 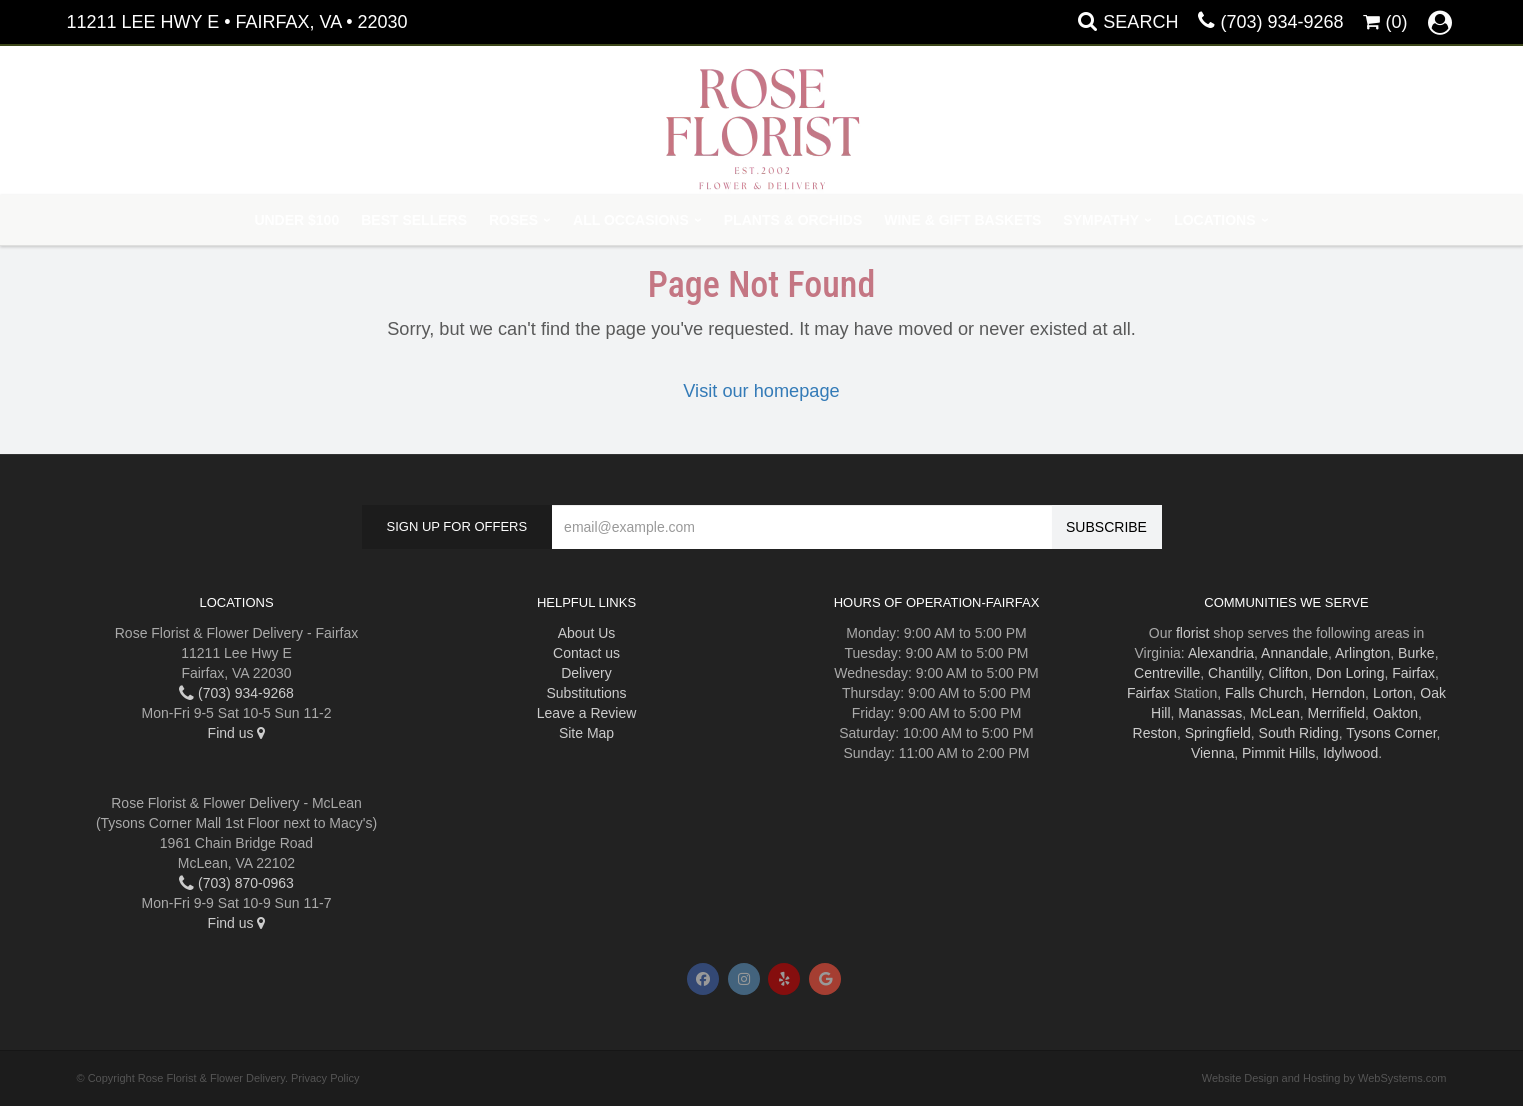 I want to click on (703) 870-0963, so click(x=236, y=883).